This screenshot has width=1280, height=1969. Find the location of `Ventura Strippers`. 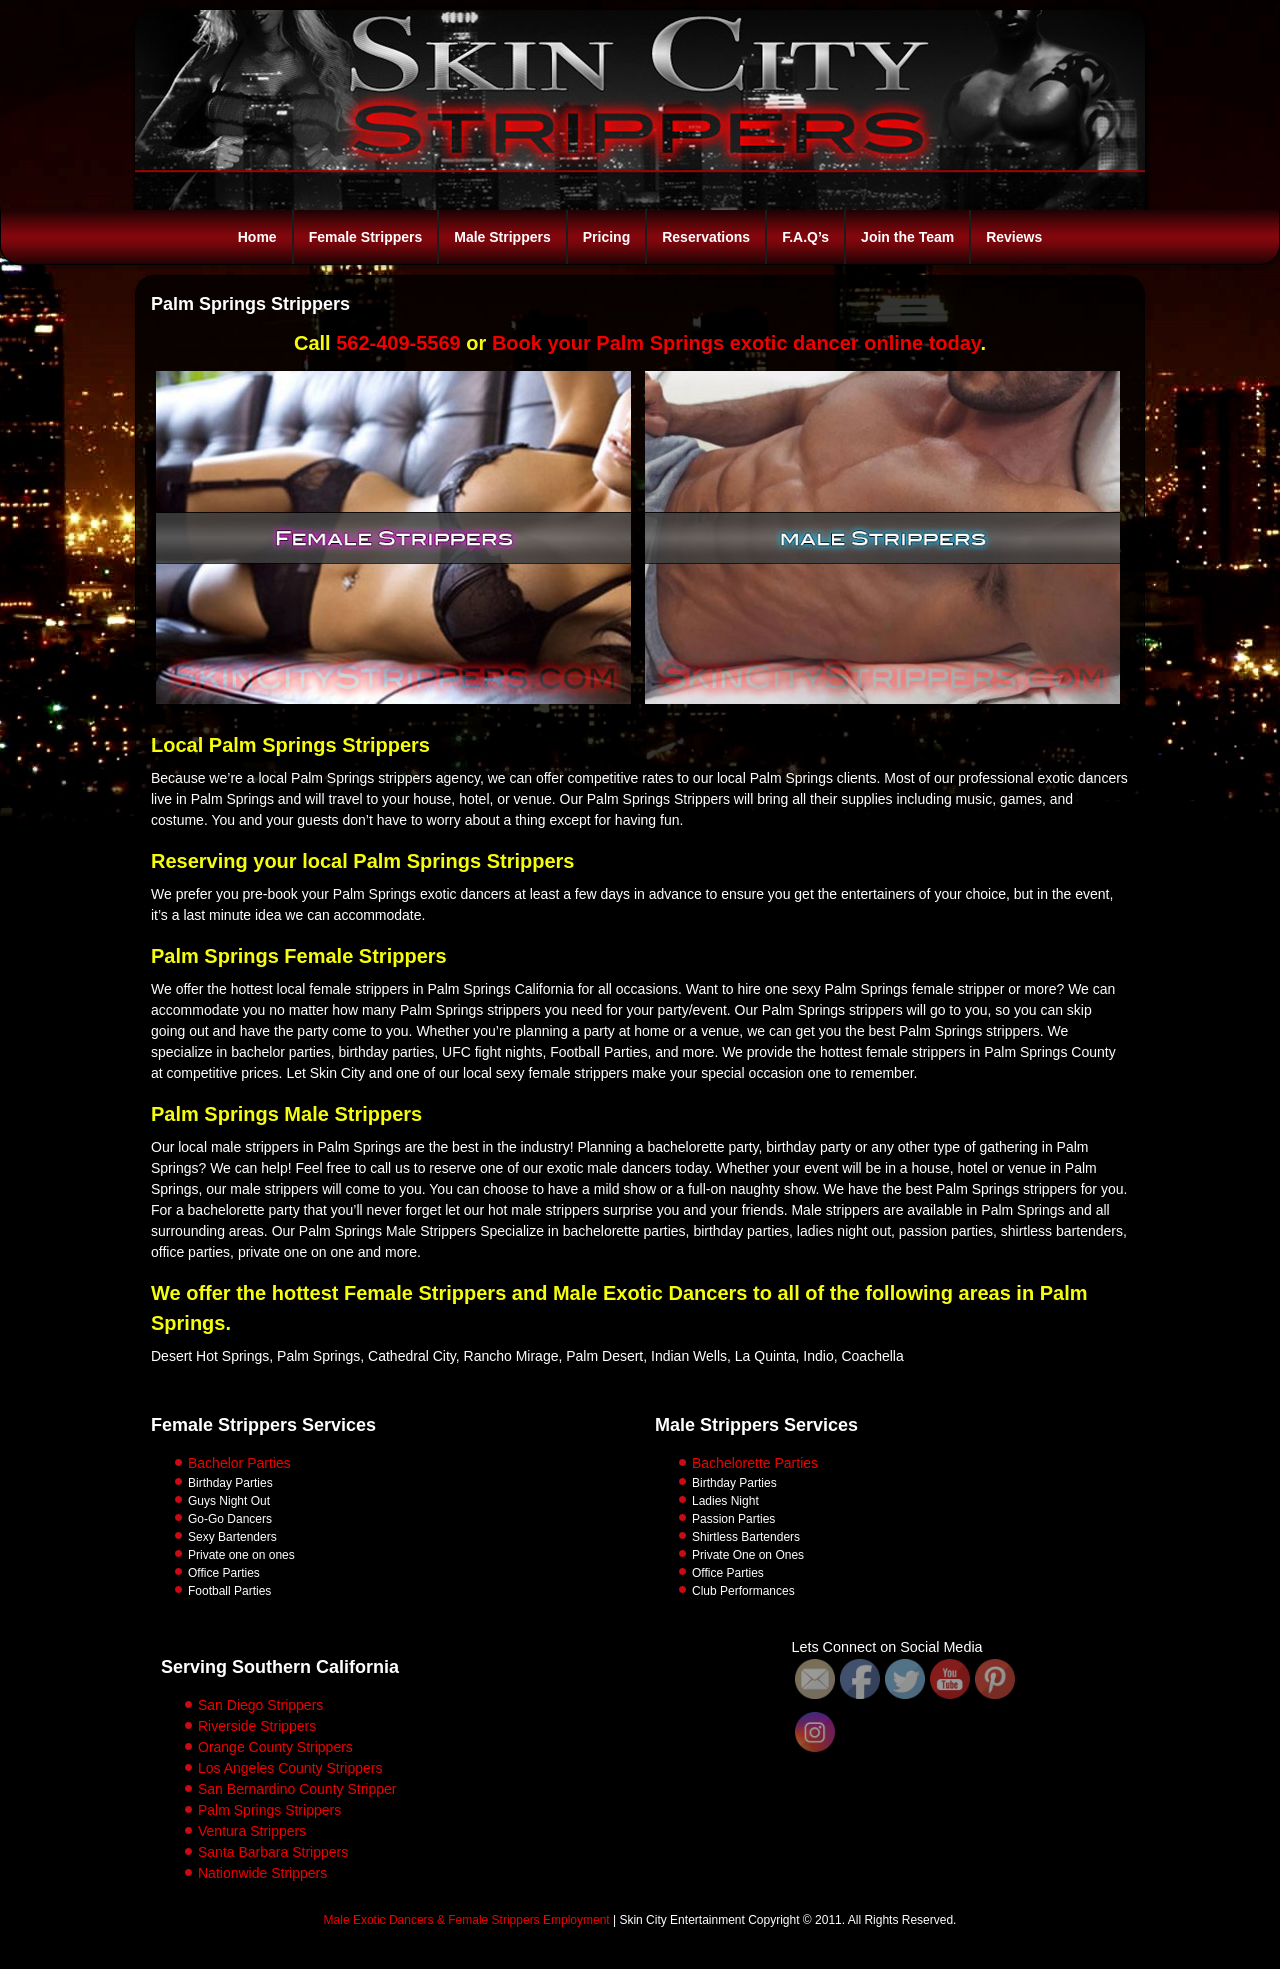

Ventura Strippers is located at coordinates (252, 1831).